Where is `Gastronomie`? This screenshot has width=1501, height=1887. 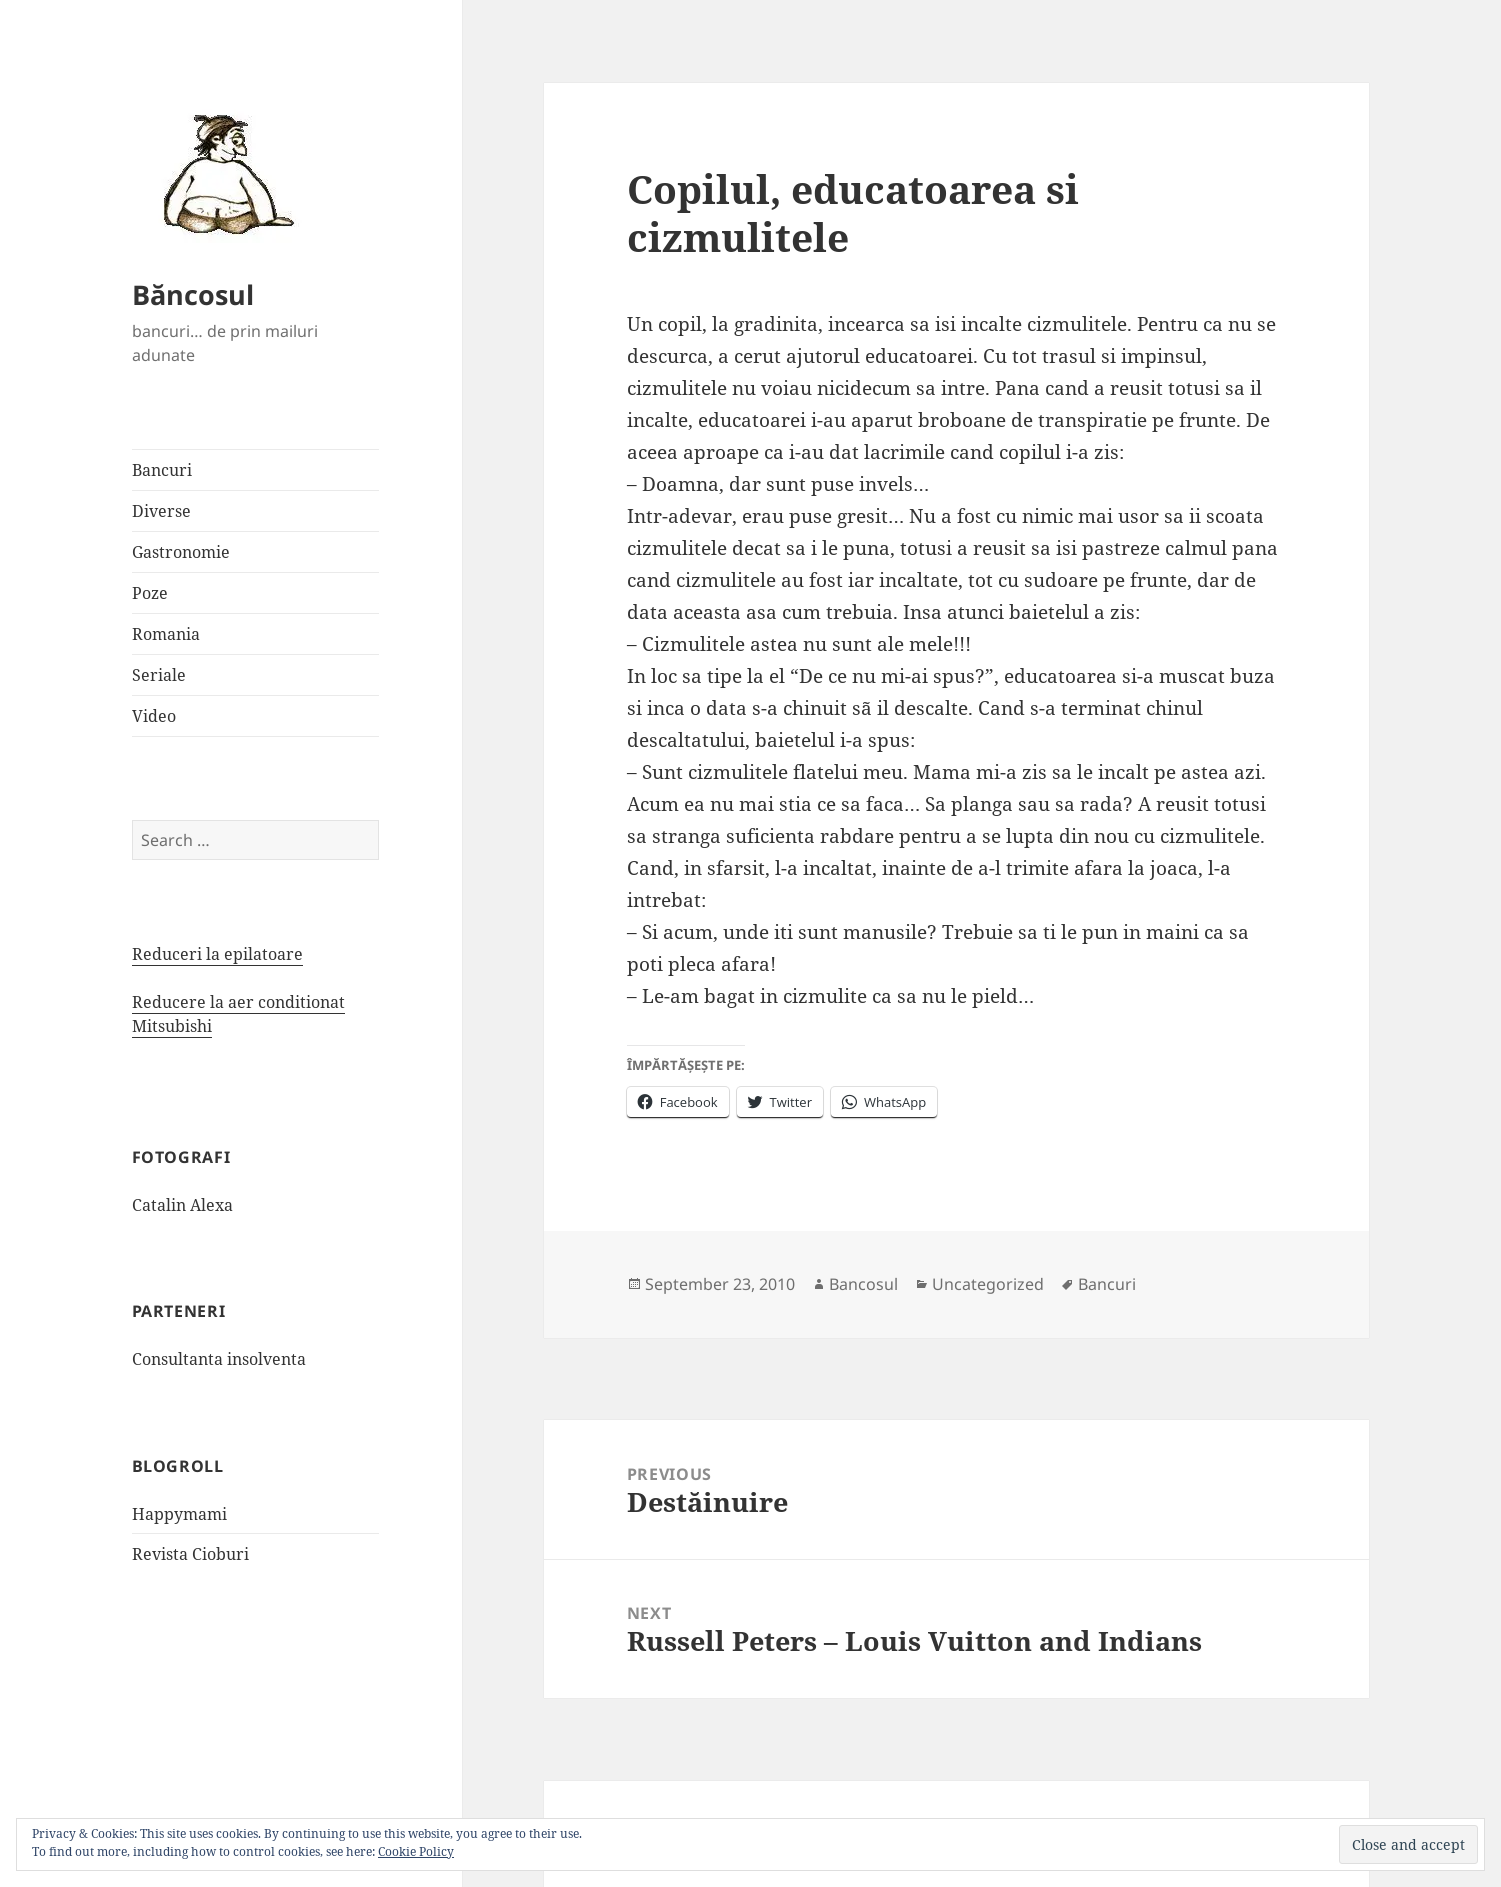 Gastronomie is located at coordinates (181, 552).